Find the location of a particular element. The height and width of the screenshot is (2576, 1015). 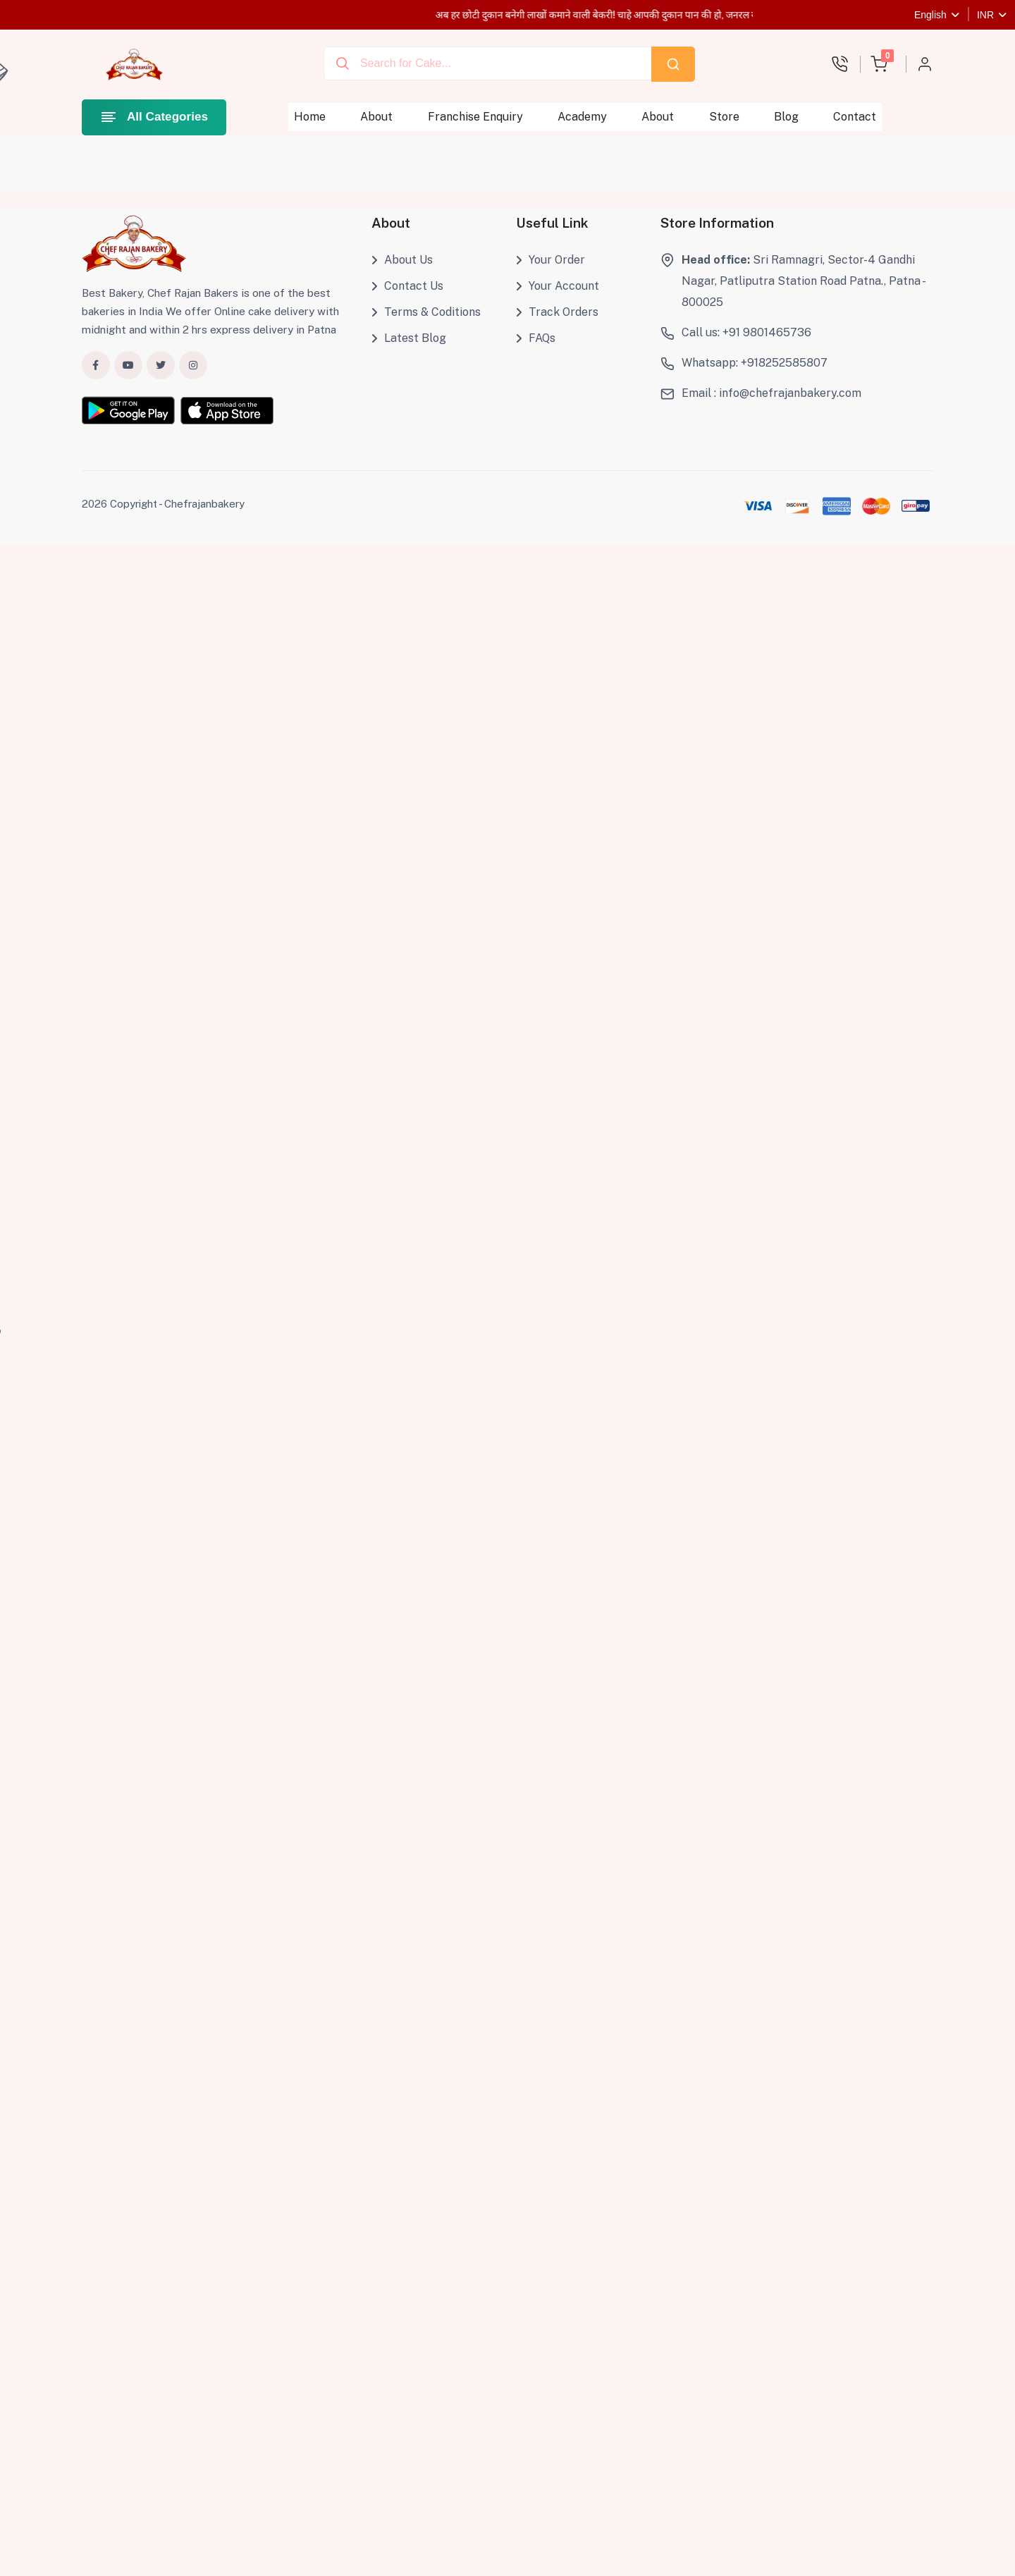

[combobox] is located at coordinates (488, 64).